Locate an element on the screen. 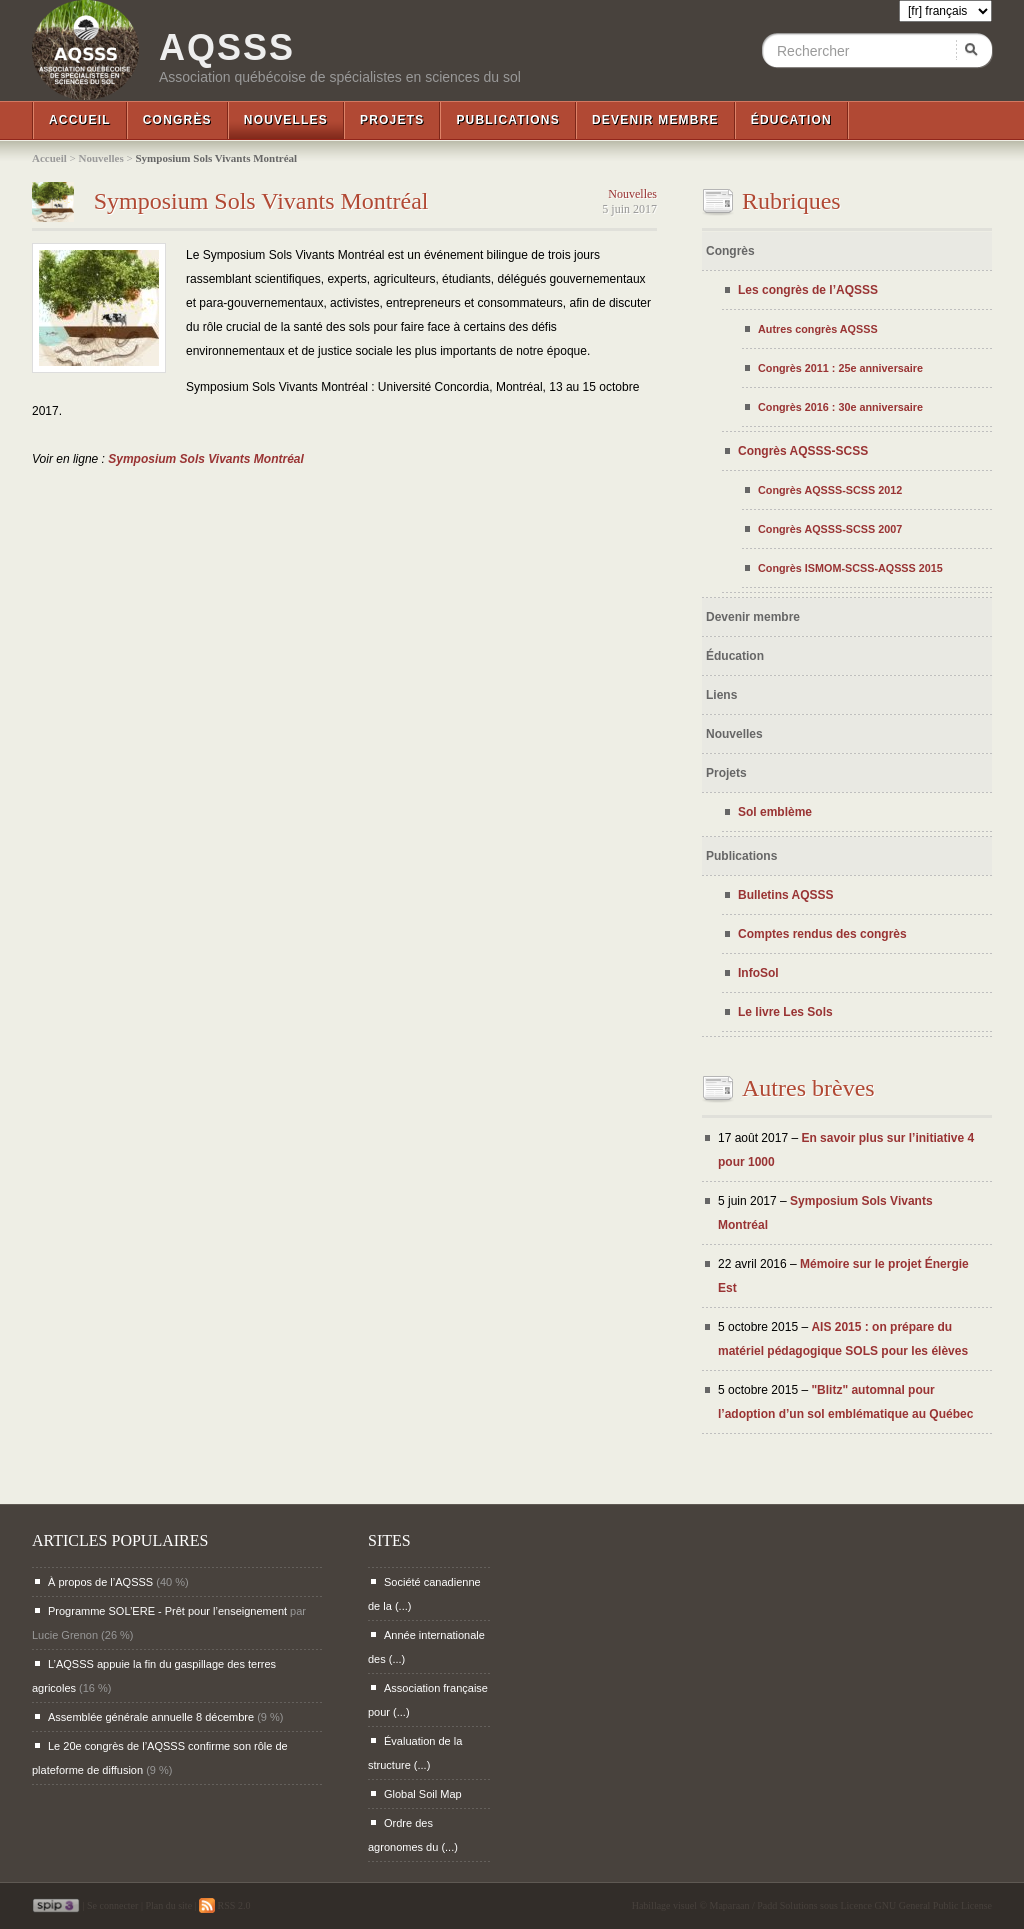 The width and height of the screenshot is (1024, 1929). Congrès 2016 : 30e anniversaire is located at coordinates (840, 407).